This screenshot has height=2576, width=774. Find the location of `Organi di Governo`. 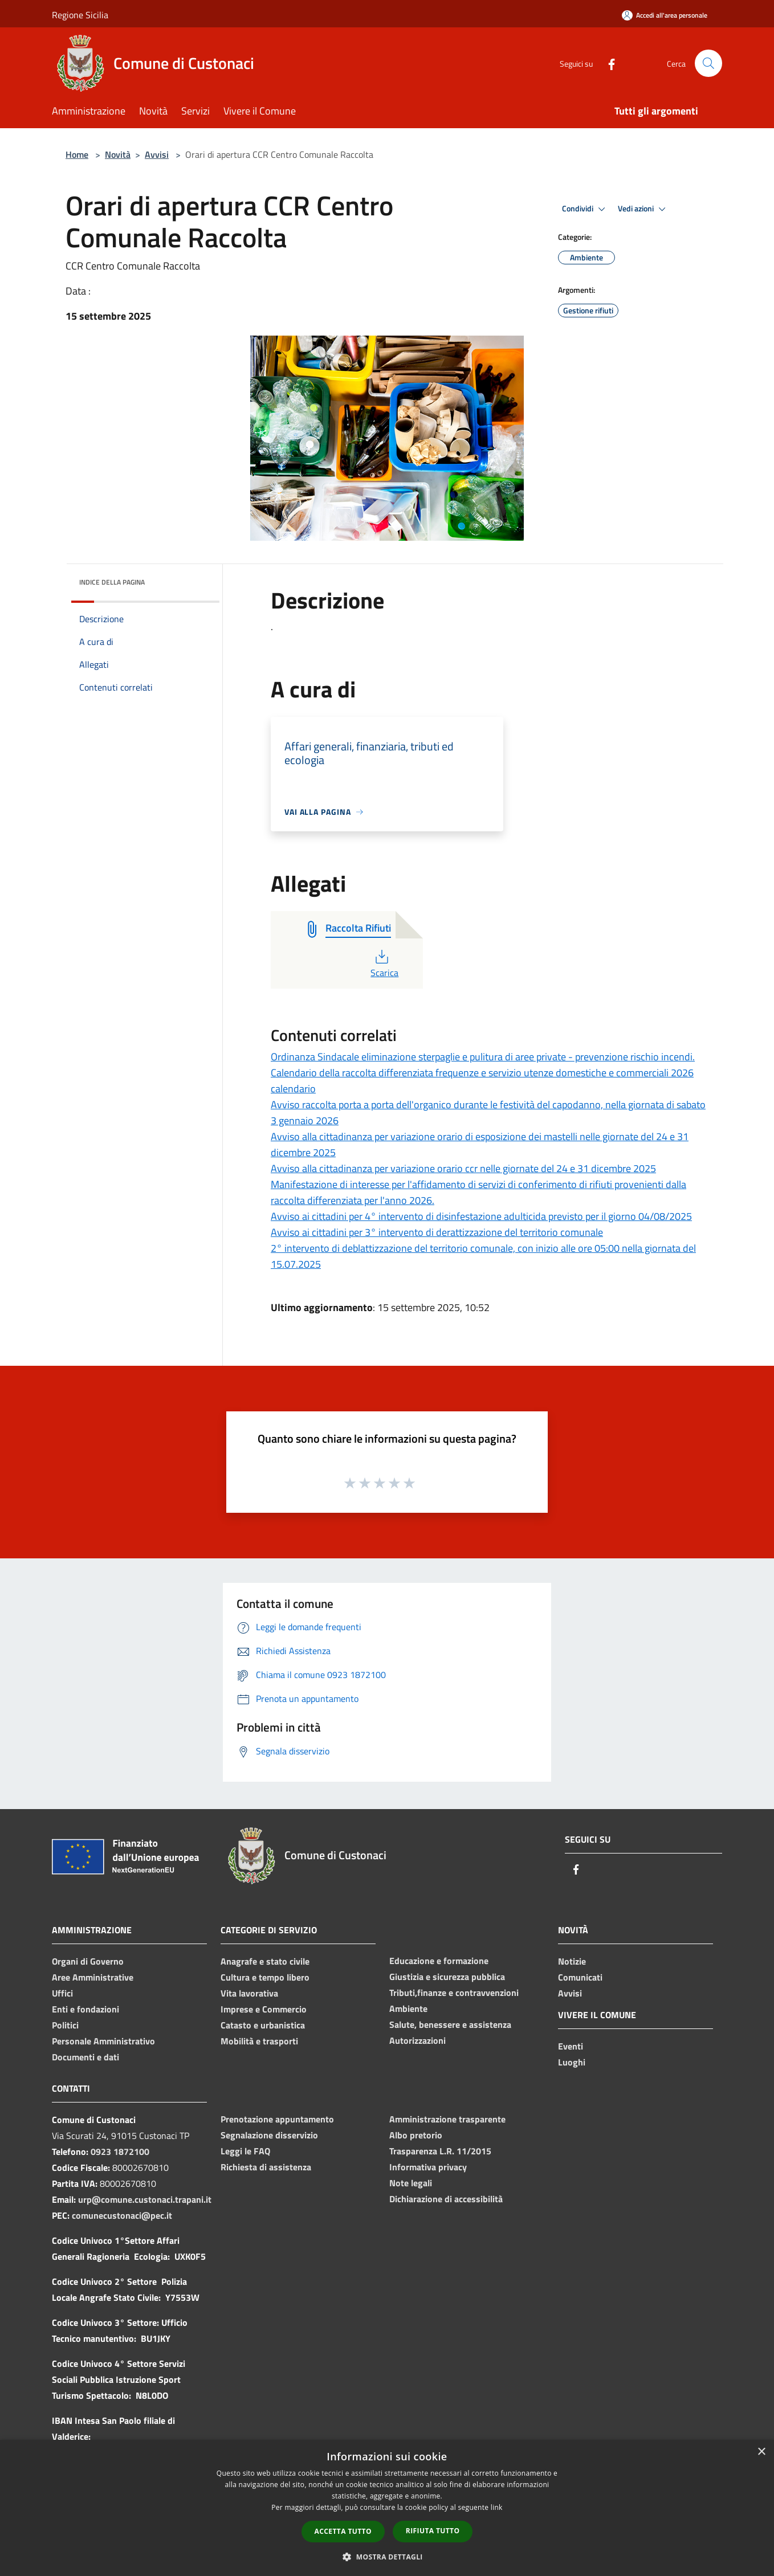

Organi di Governo is located at coordinates (88, 1961).